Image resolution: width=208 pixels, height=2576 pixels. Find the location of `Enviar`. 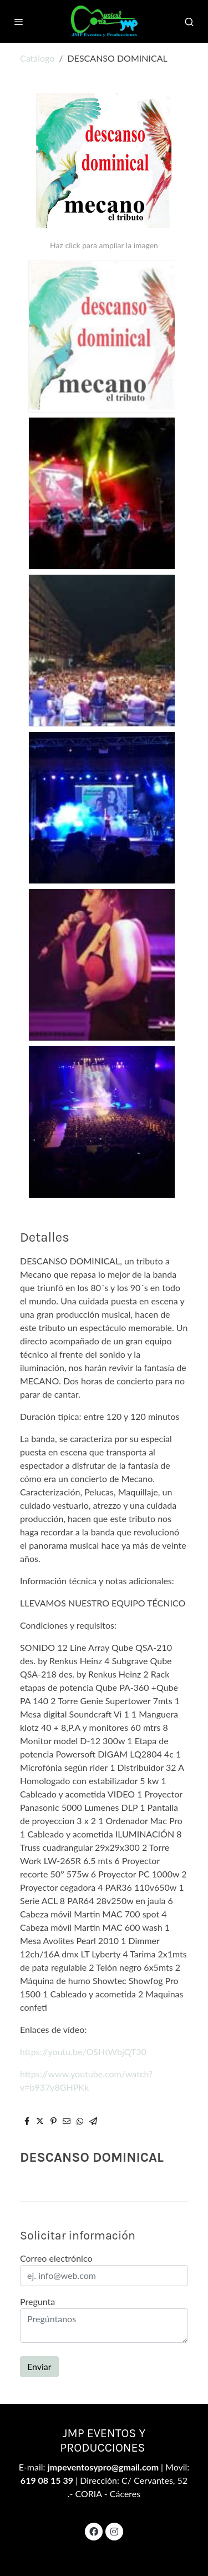

Enviar is located at coordinates (39, 2366).